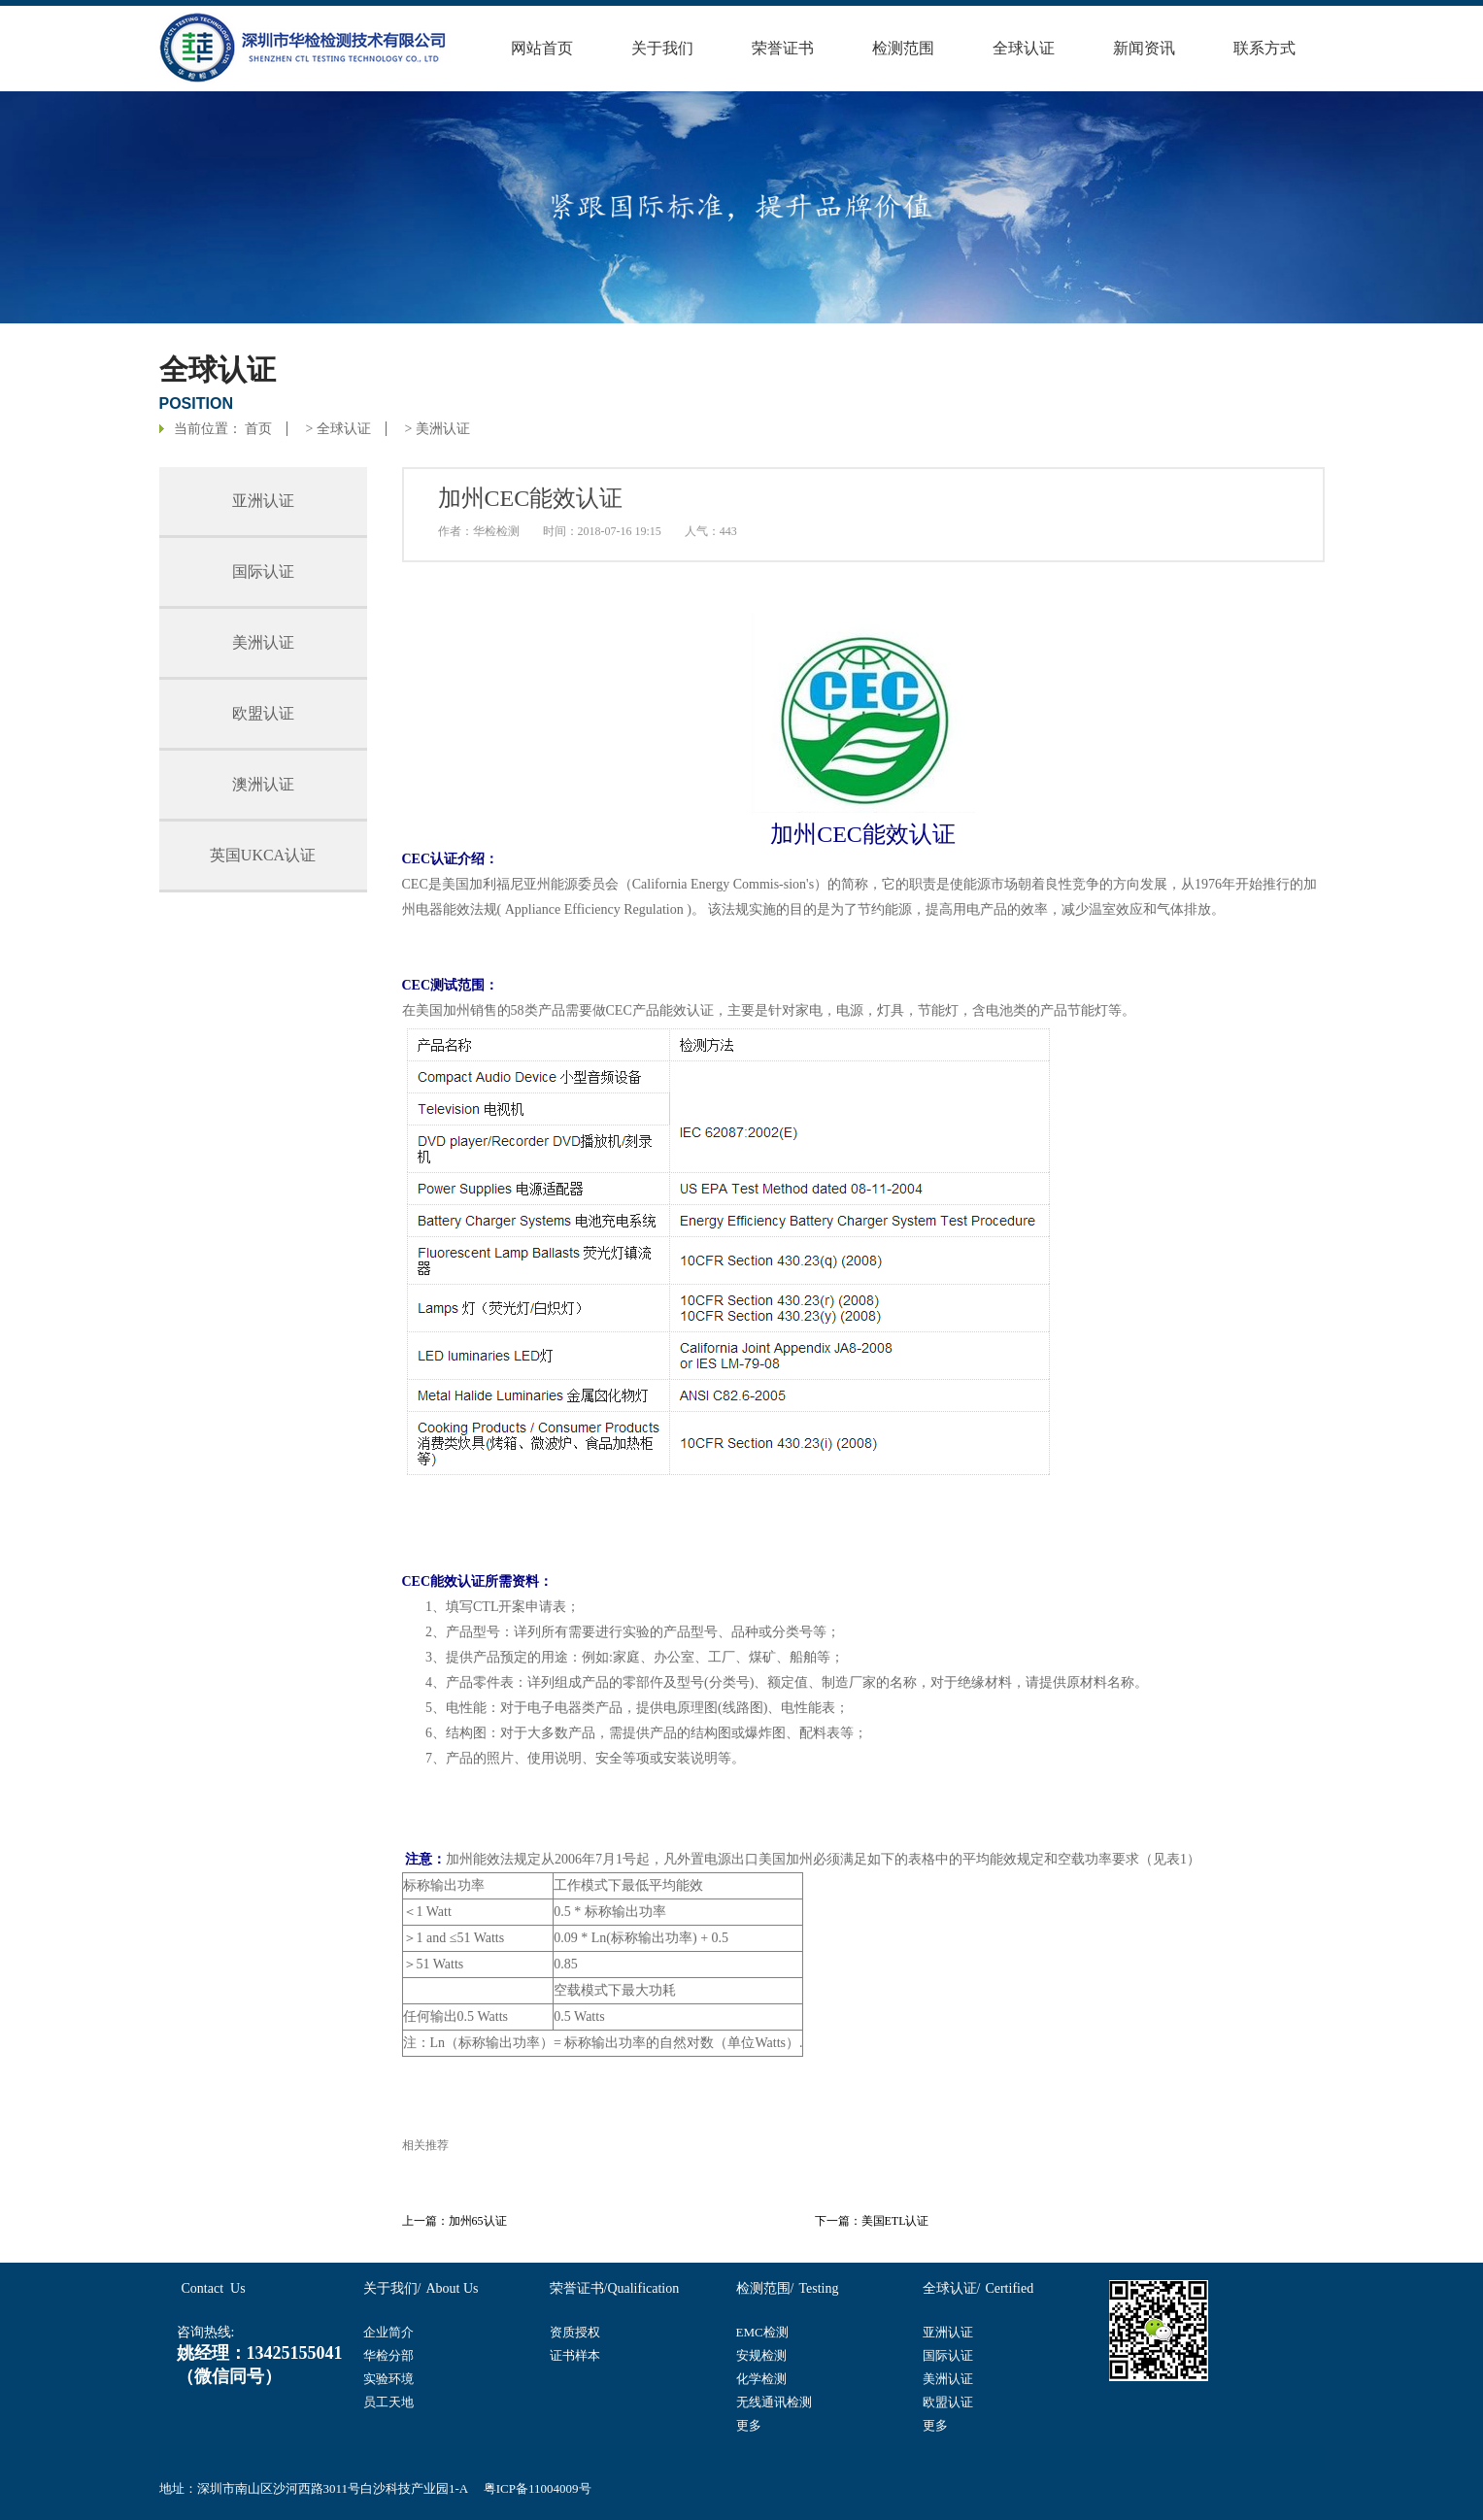 The image size is (1483, 2520). What do you see at coordinates (761, 2378) in the screenshot?
I see `化学检测` at bounding box center [761, 2378].